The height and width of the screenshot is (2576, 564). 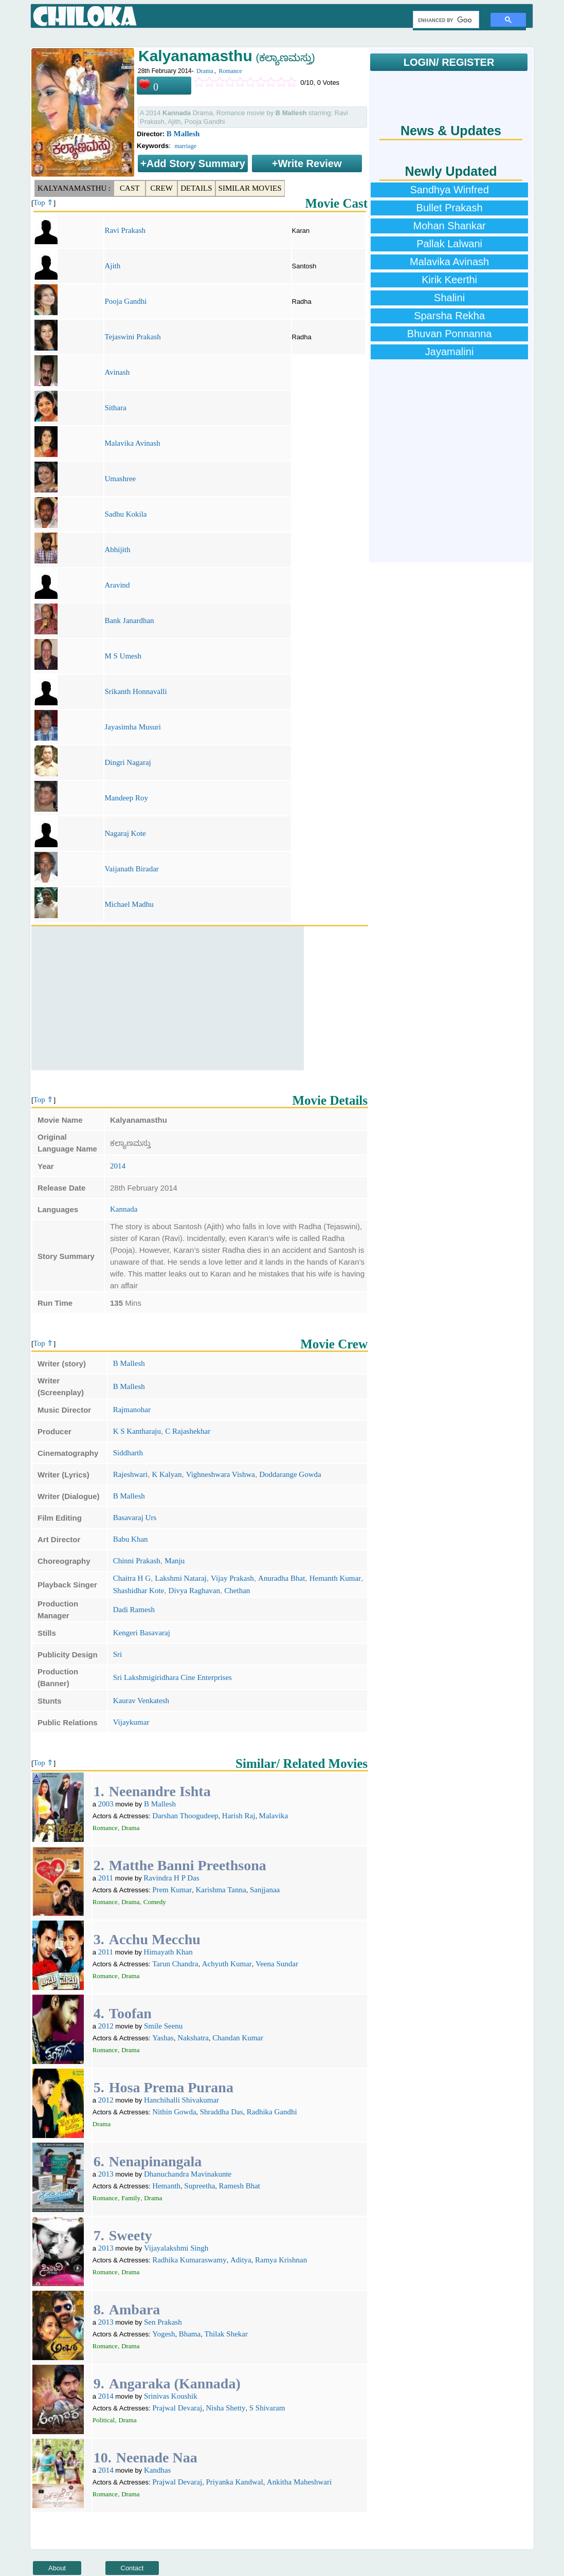 I want to click on Thilak Shekar, so click(x=226, y=2334).